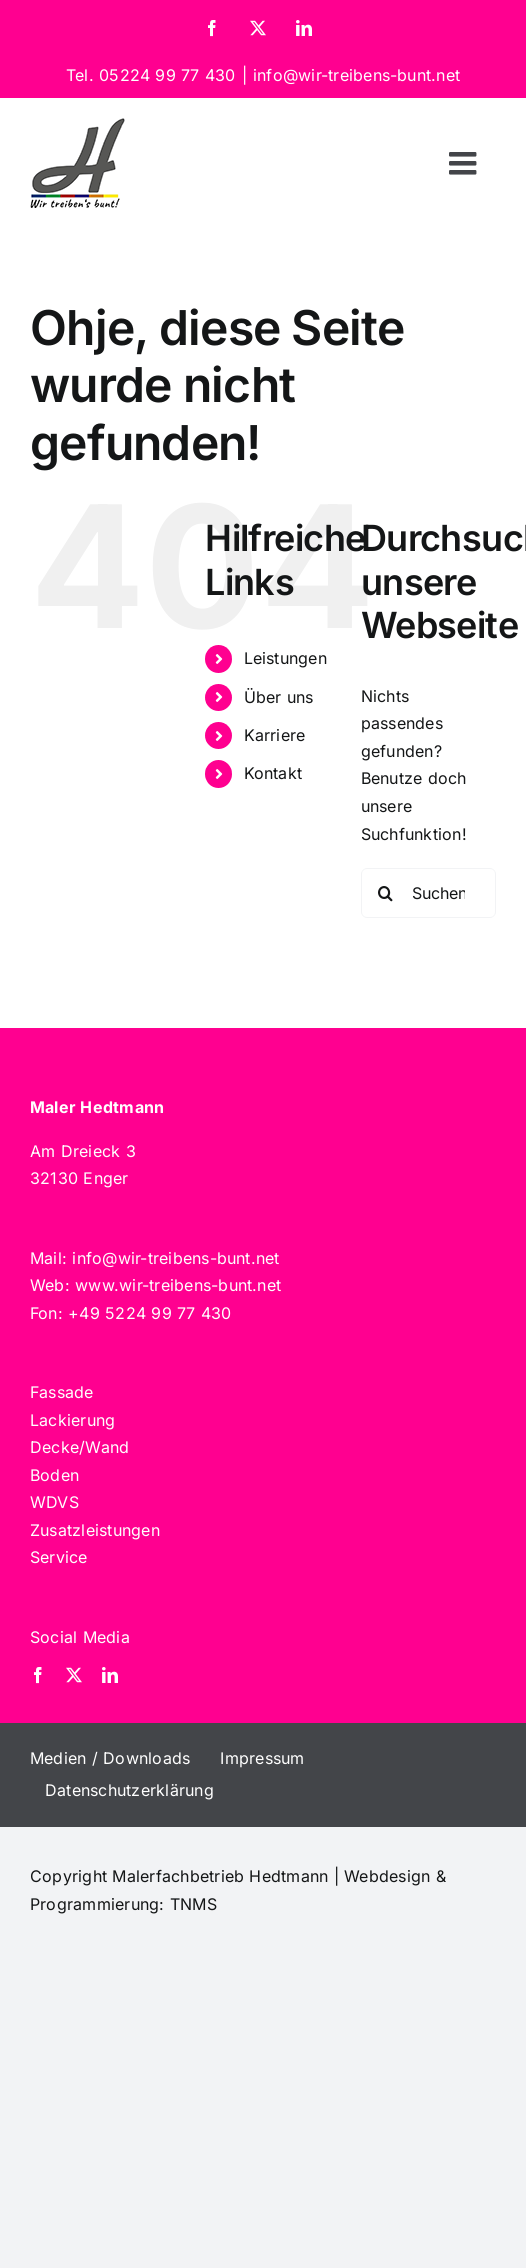 The width and height of the screenshot is (526, 2268). I want to click on Boden, so click(54, 1475).